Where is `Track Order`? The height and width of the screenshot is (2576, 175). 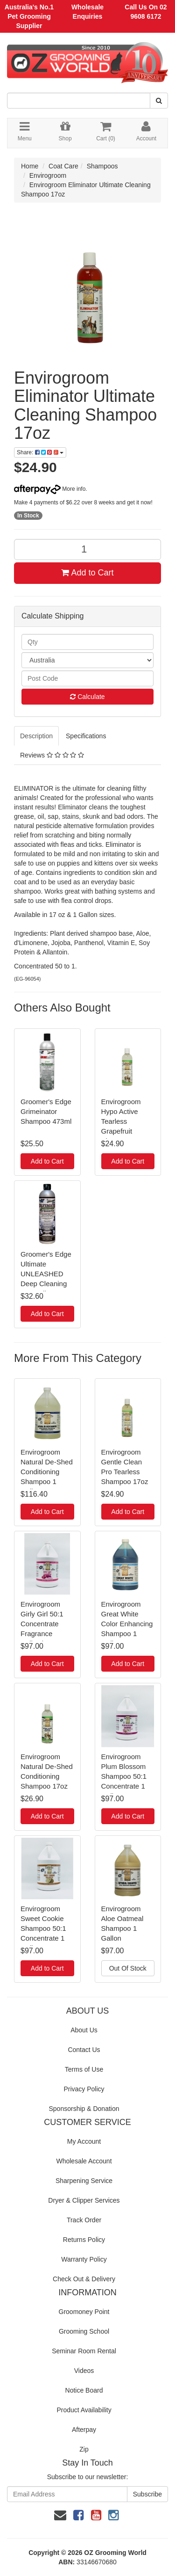 Track Order is located at coordinates (84, 2220).